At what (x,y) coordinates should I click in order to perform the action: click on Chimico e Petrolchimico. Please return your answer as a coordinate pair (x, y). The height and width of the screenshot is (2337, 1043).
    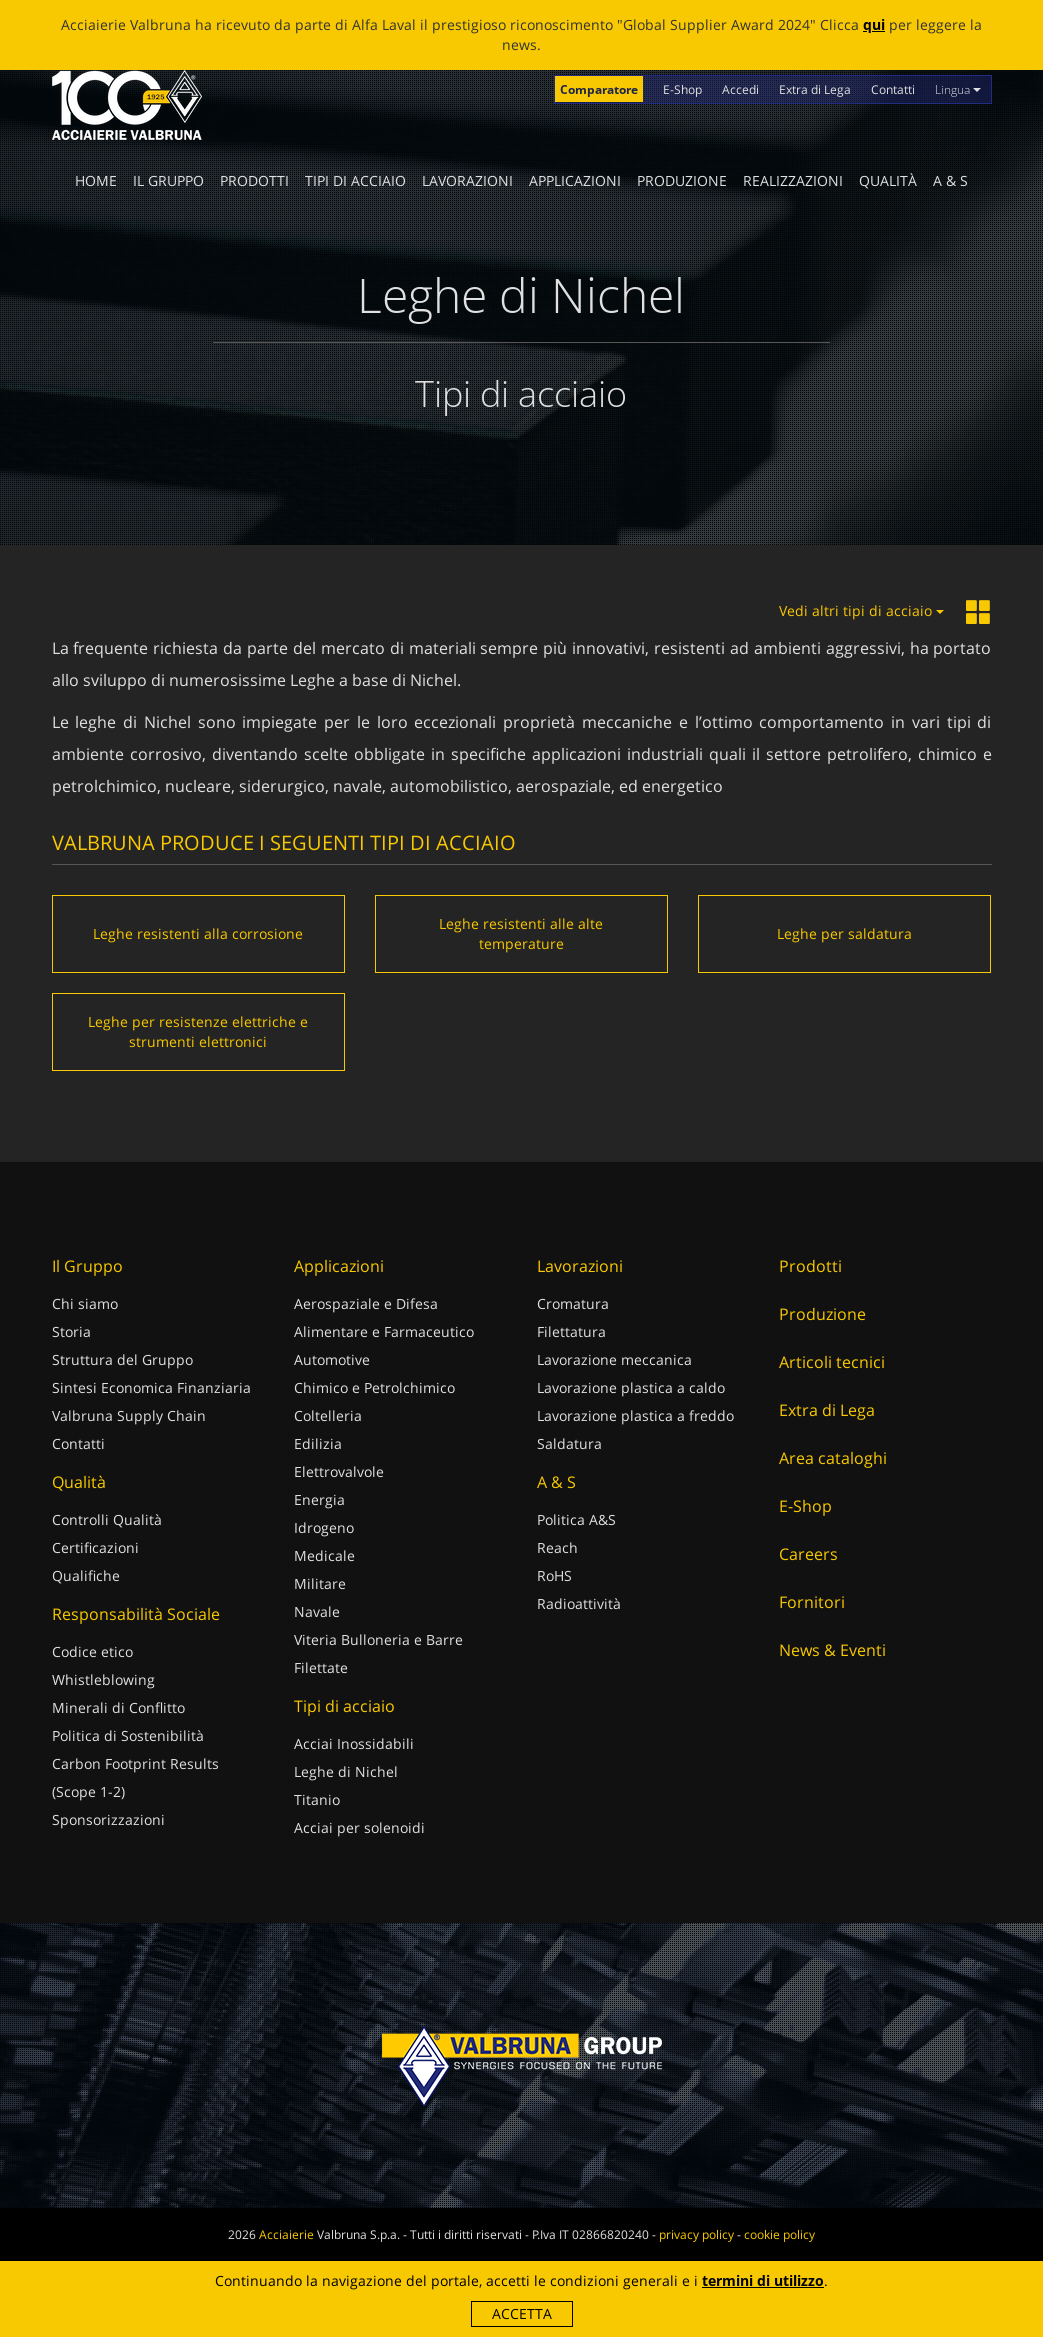
    Looking at the image, I should click on (374, 1387).